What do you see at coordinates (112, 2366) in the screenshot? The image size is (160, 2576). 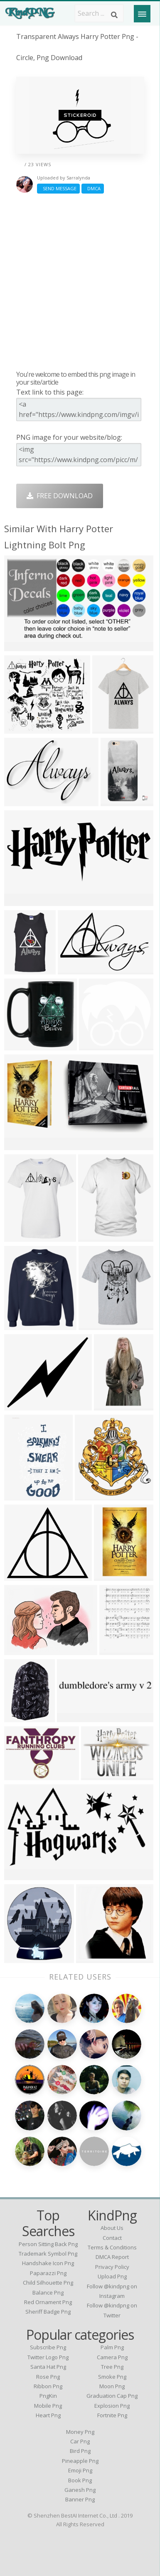 I see `Tree Png` at bounding box center [112, 2366].